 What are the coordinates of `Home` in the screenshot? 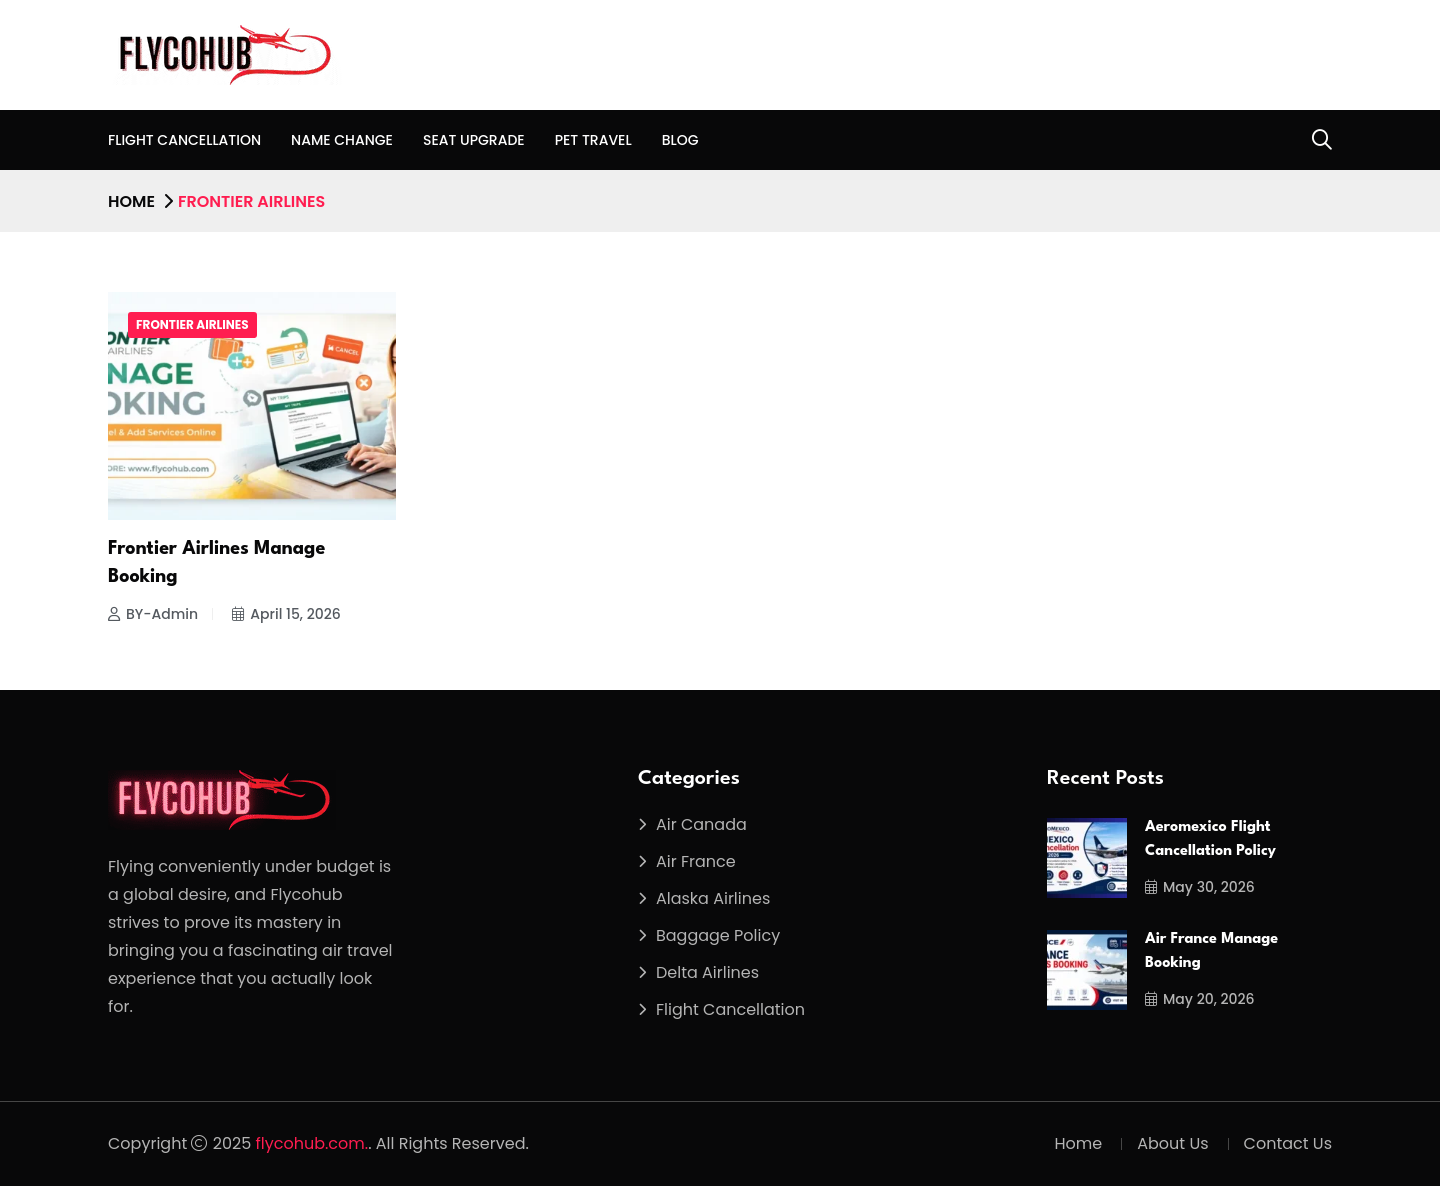 It's located at (131, 201).